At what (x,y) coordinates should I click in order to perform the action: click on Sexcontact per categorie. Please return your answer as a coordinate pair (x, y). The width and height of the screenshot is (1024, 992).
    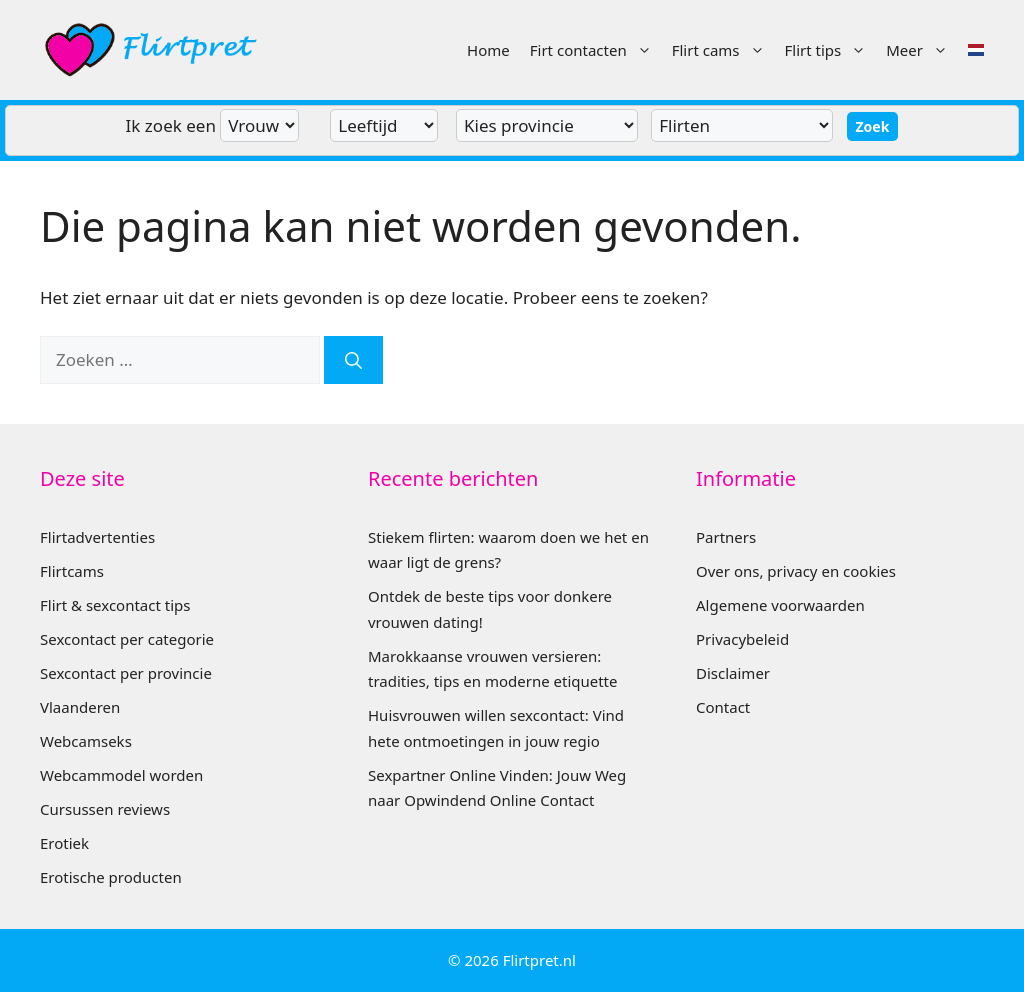
    Looking at the image, I should click on (127, 639).